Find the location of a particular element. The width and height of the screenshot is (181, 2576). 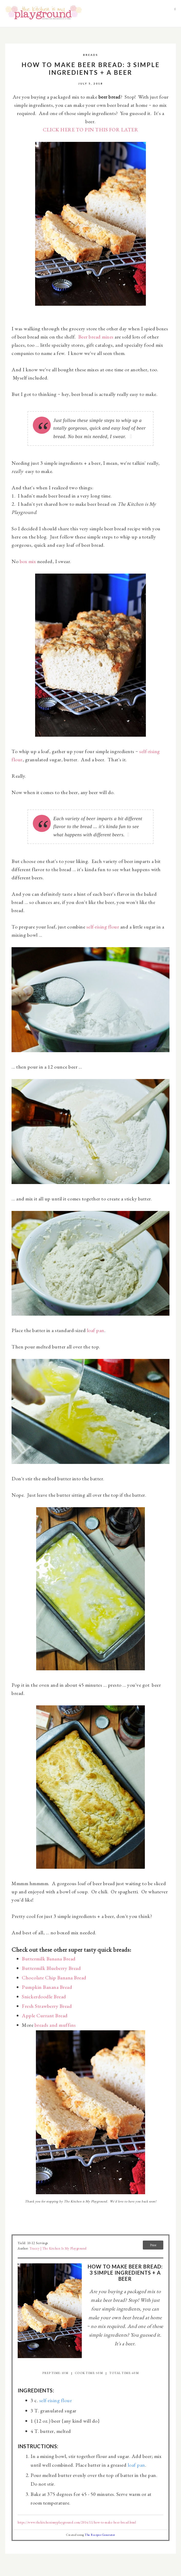

The Recipes Generator is located at coordinates (100, 2535).